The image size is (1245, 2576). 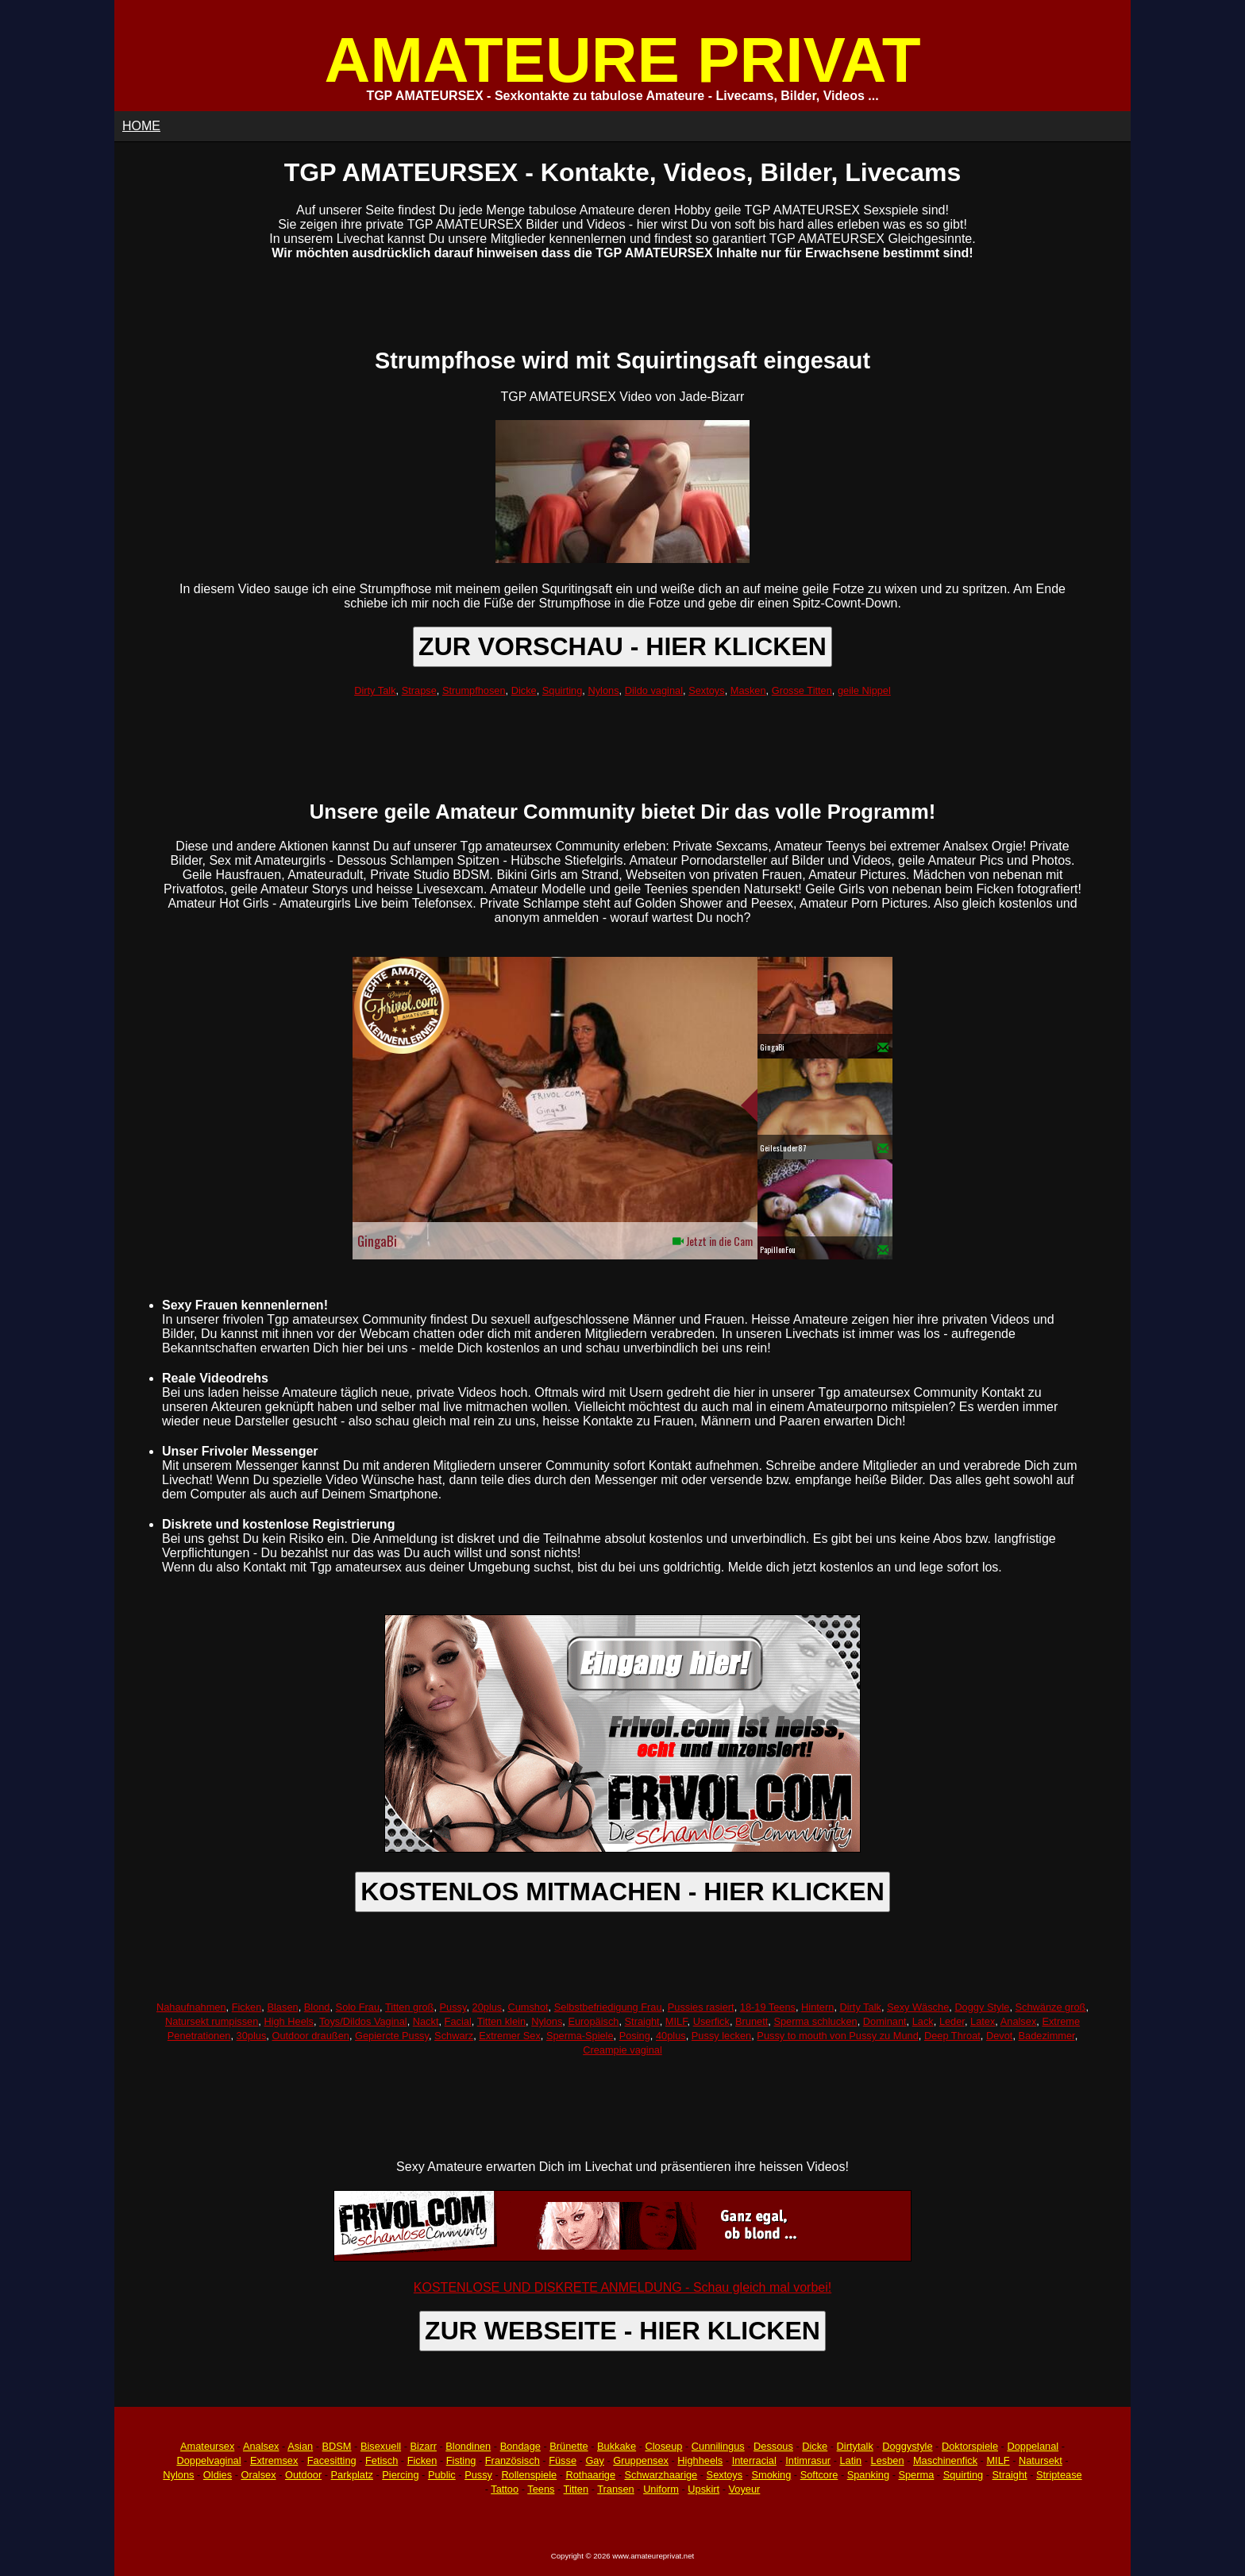 What do you see at coordinates (616, 2446) in the screenshot?
I see `Bukkake` at bounding box center [616, 2446].